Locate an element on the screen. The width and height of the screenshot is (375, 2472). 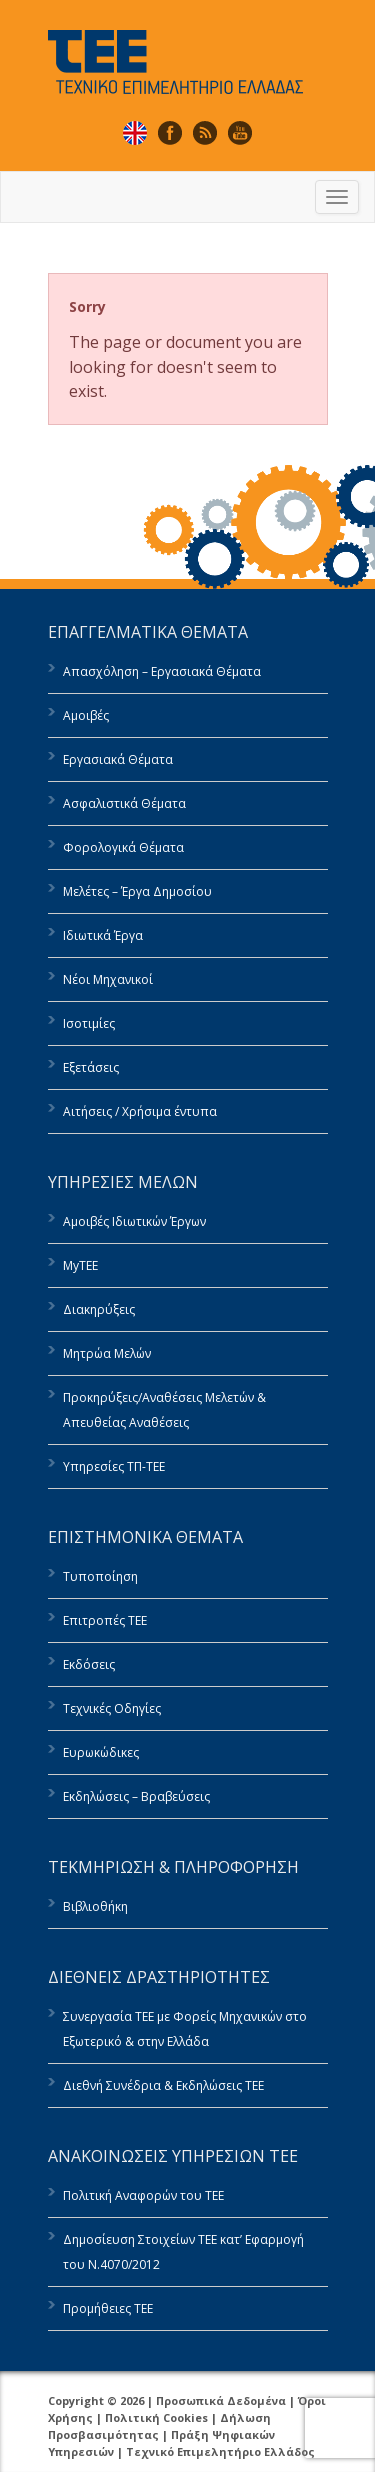
Εκδηλώσεις – Βραβεύσεις is located at coordinates (136, 1796).